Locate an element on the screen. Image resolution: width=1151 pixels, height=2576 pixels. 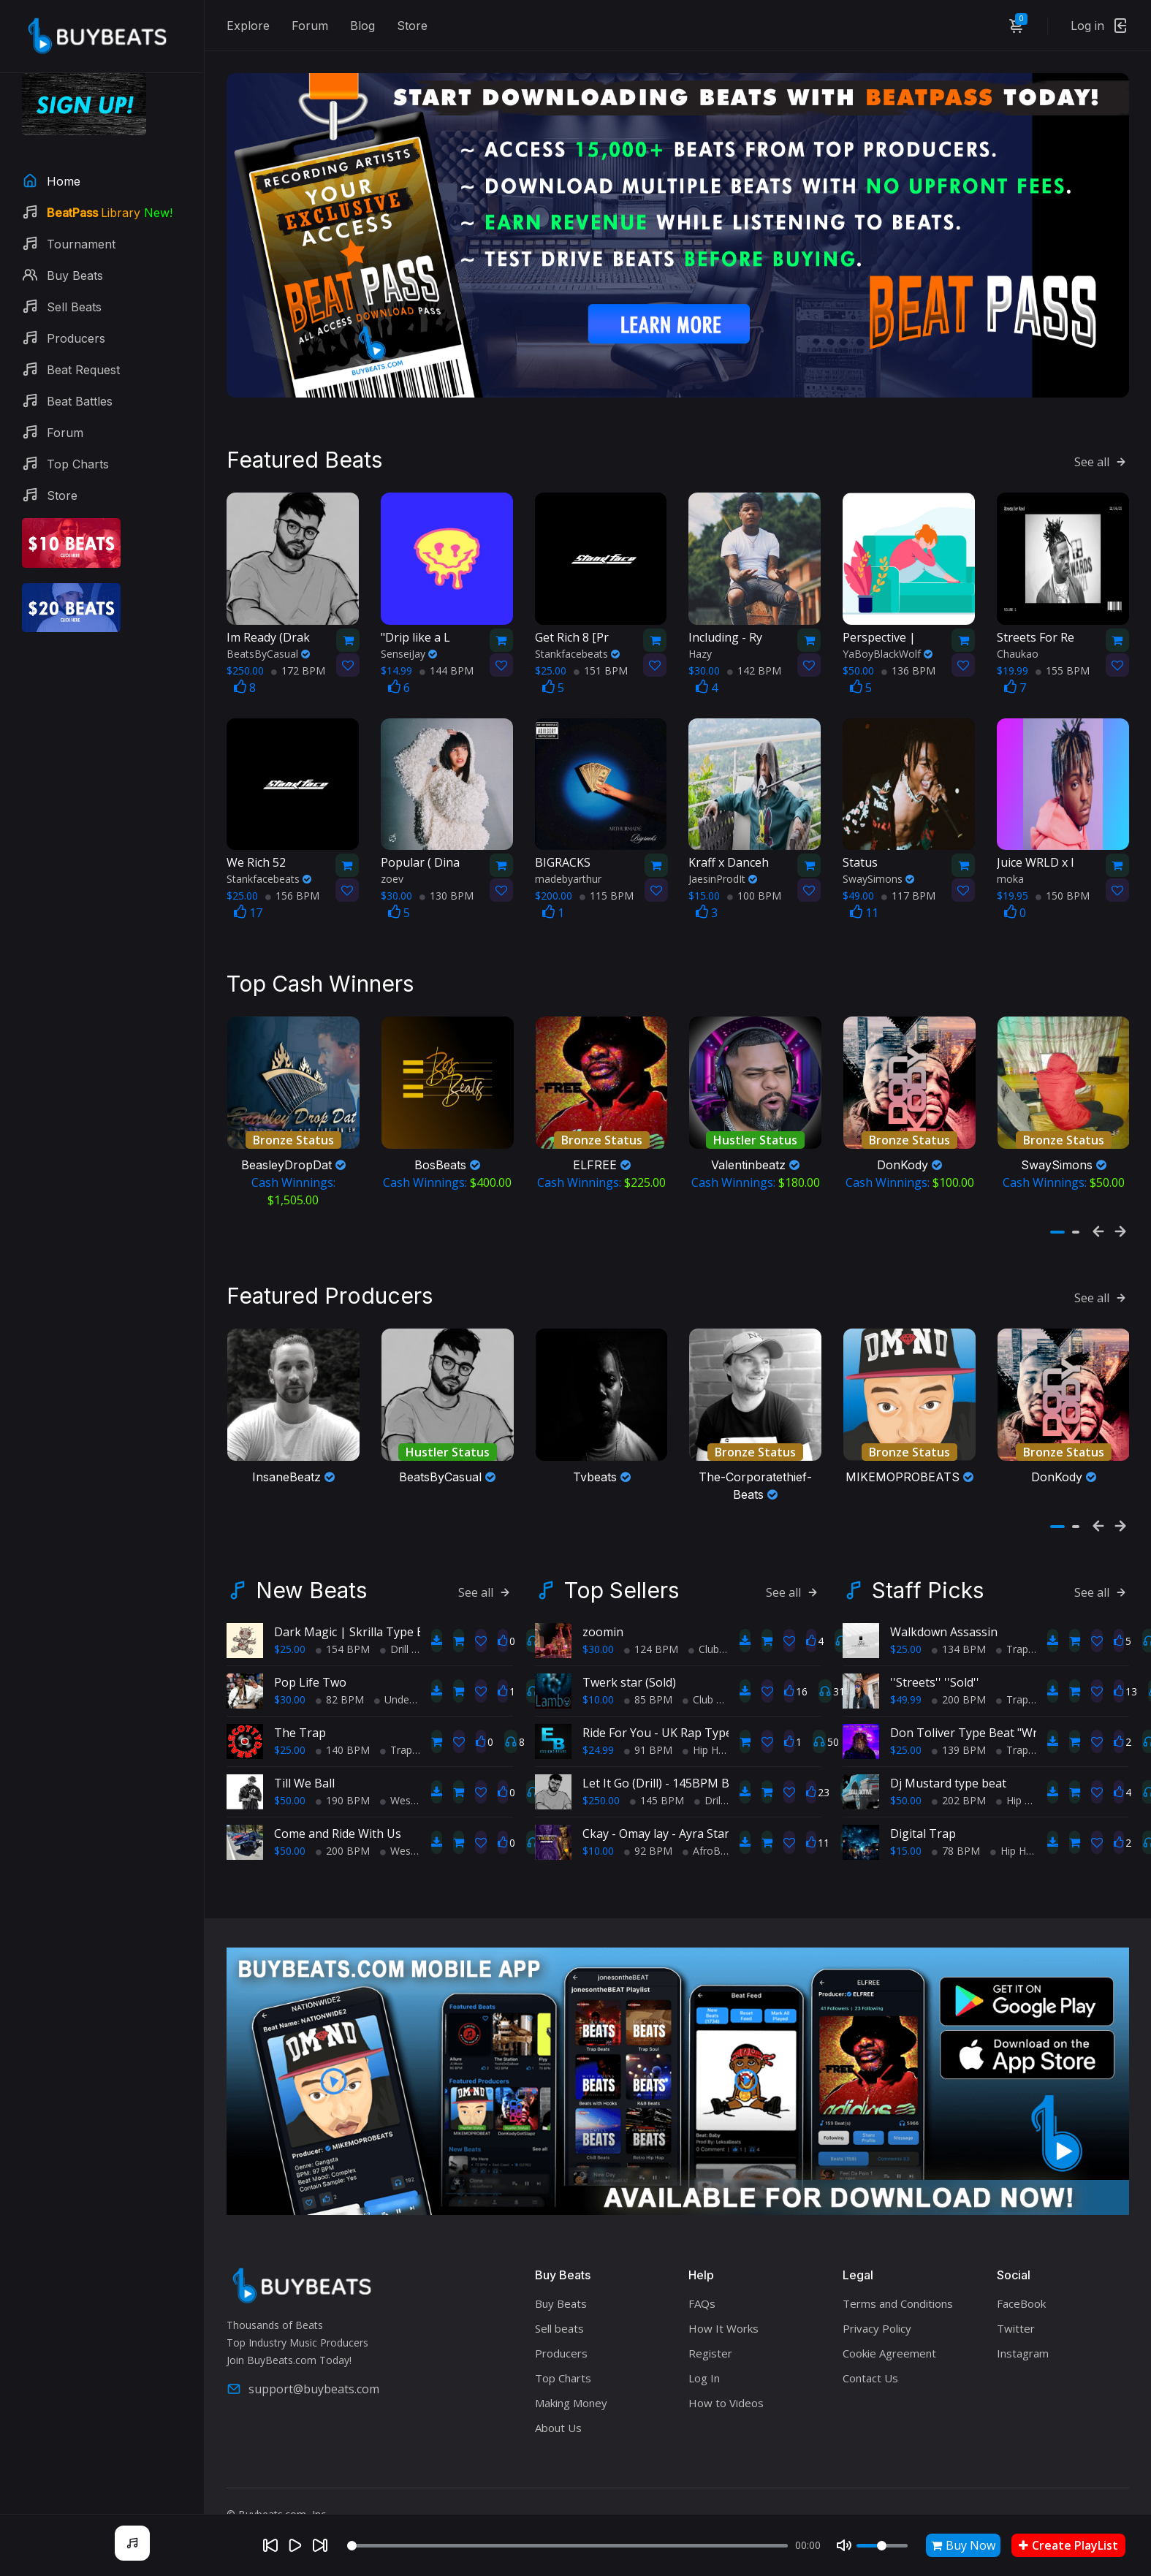
17 is located at coordinates (248, 897).